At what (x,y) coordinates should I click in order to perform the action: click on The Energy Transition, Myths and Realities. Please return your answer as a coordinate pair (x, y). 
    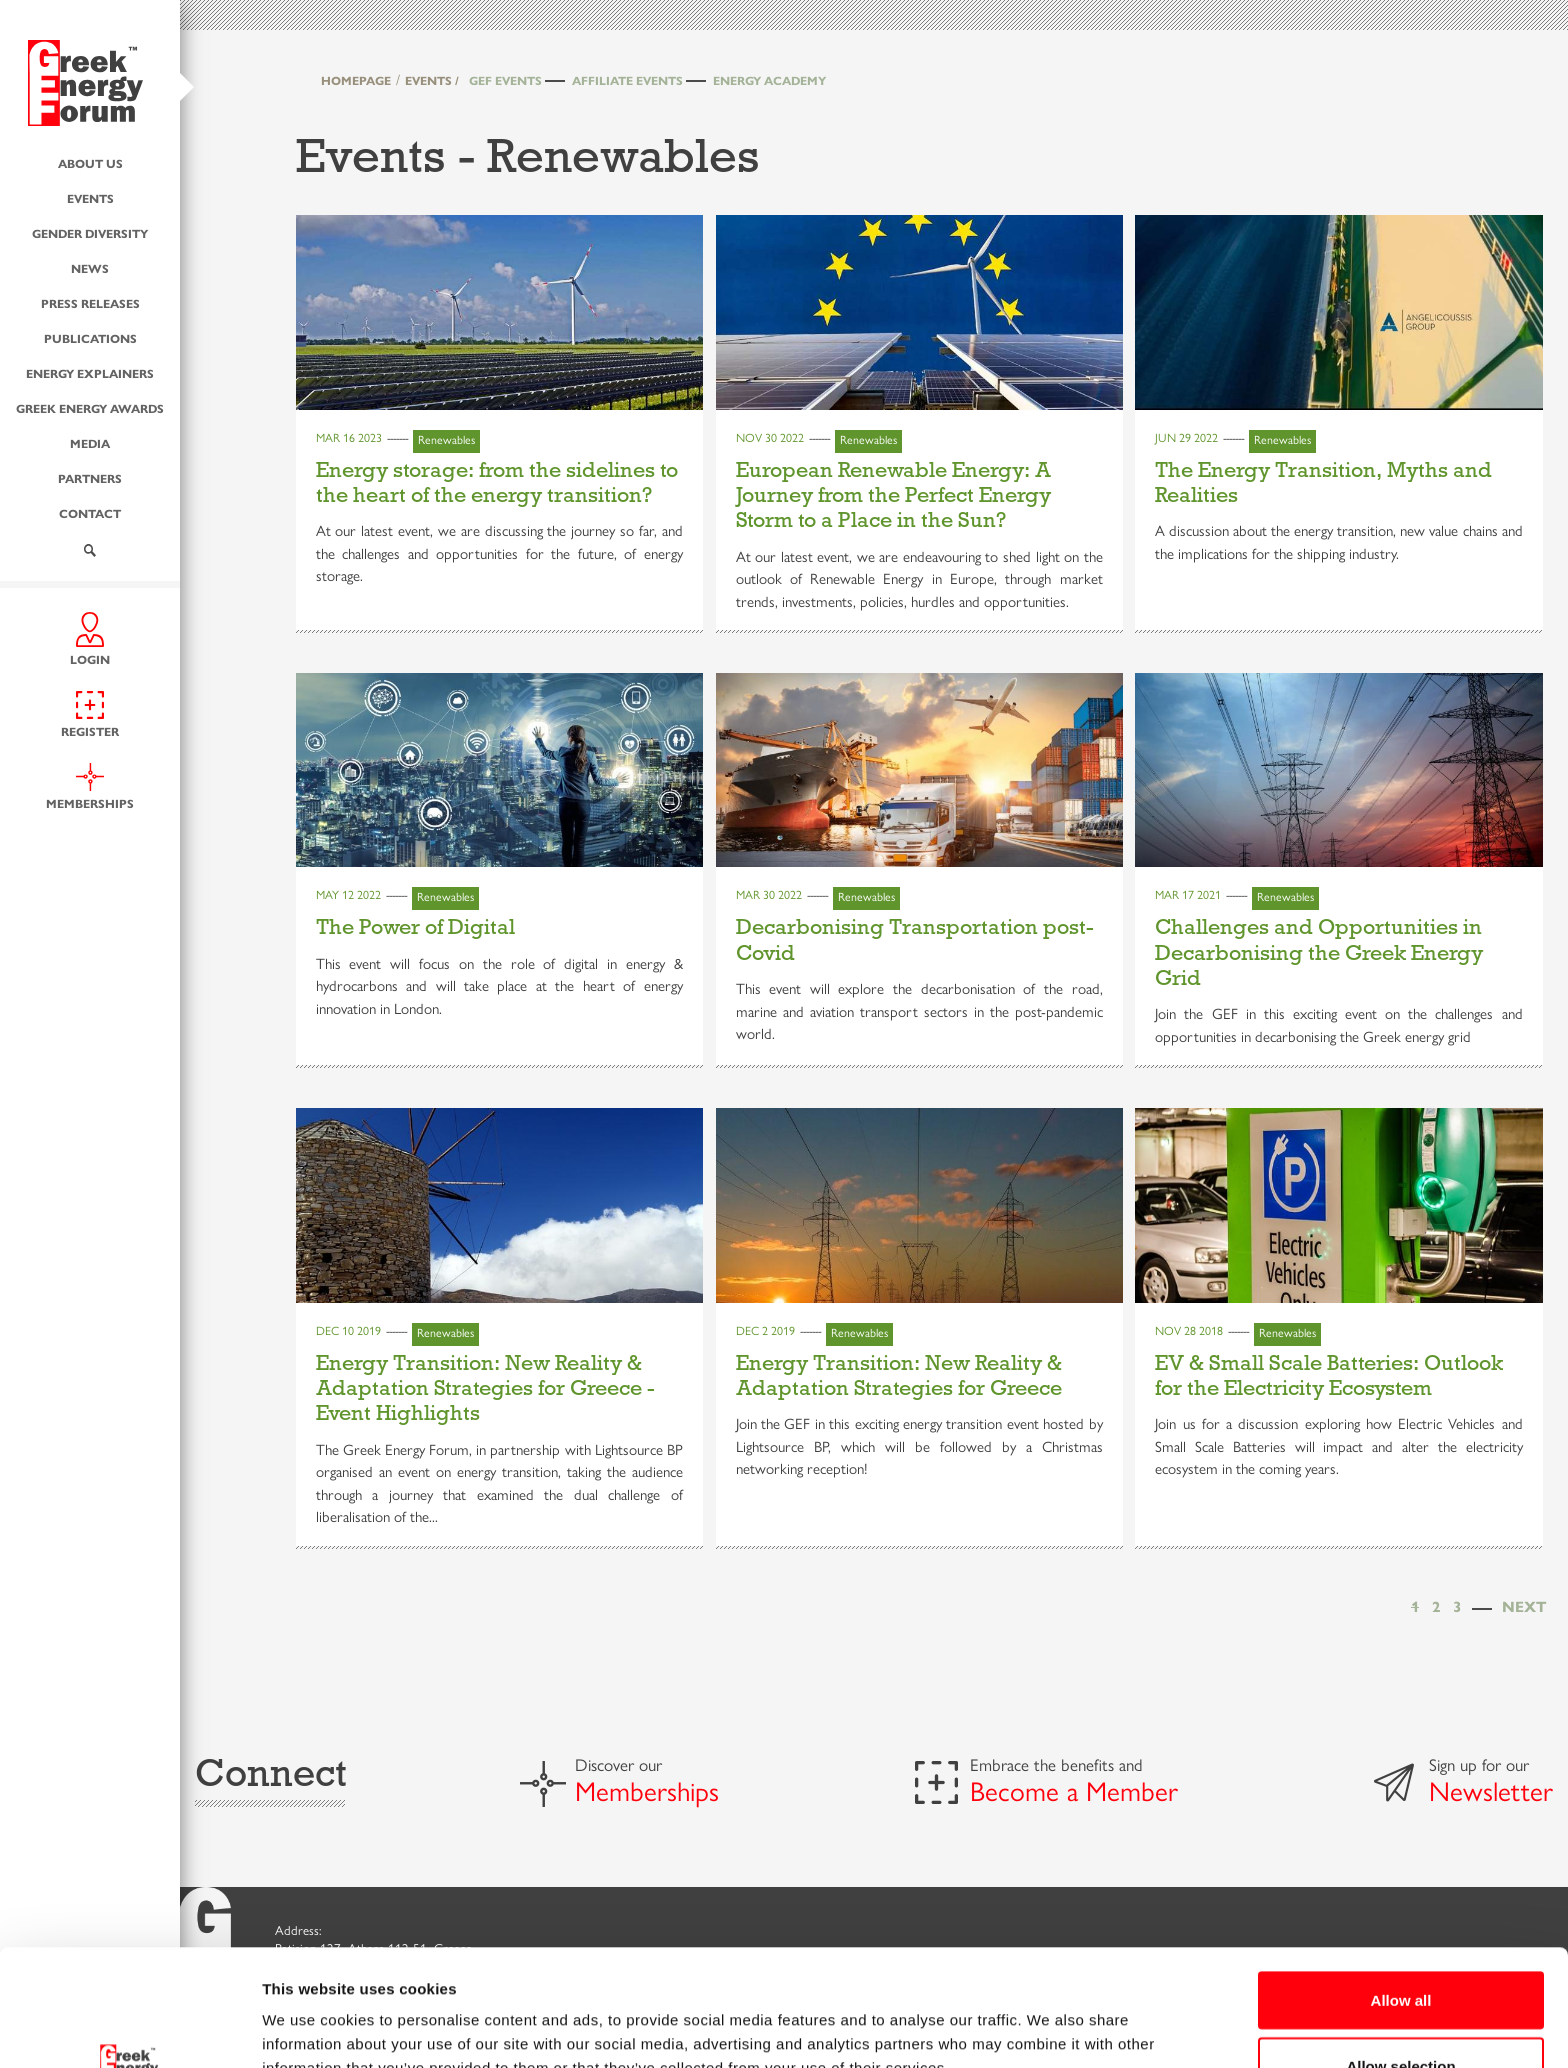
    Looking at the image, I should click on (1323, 482).